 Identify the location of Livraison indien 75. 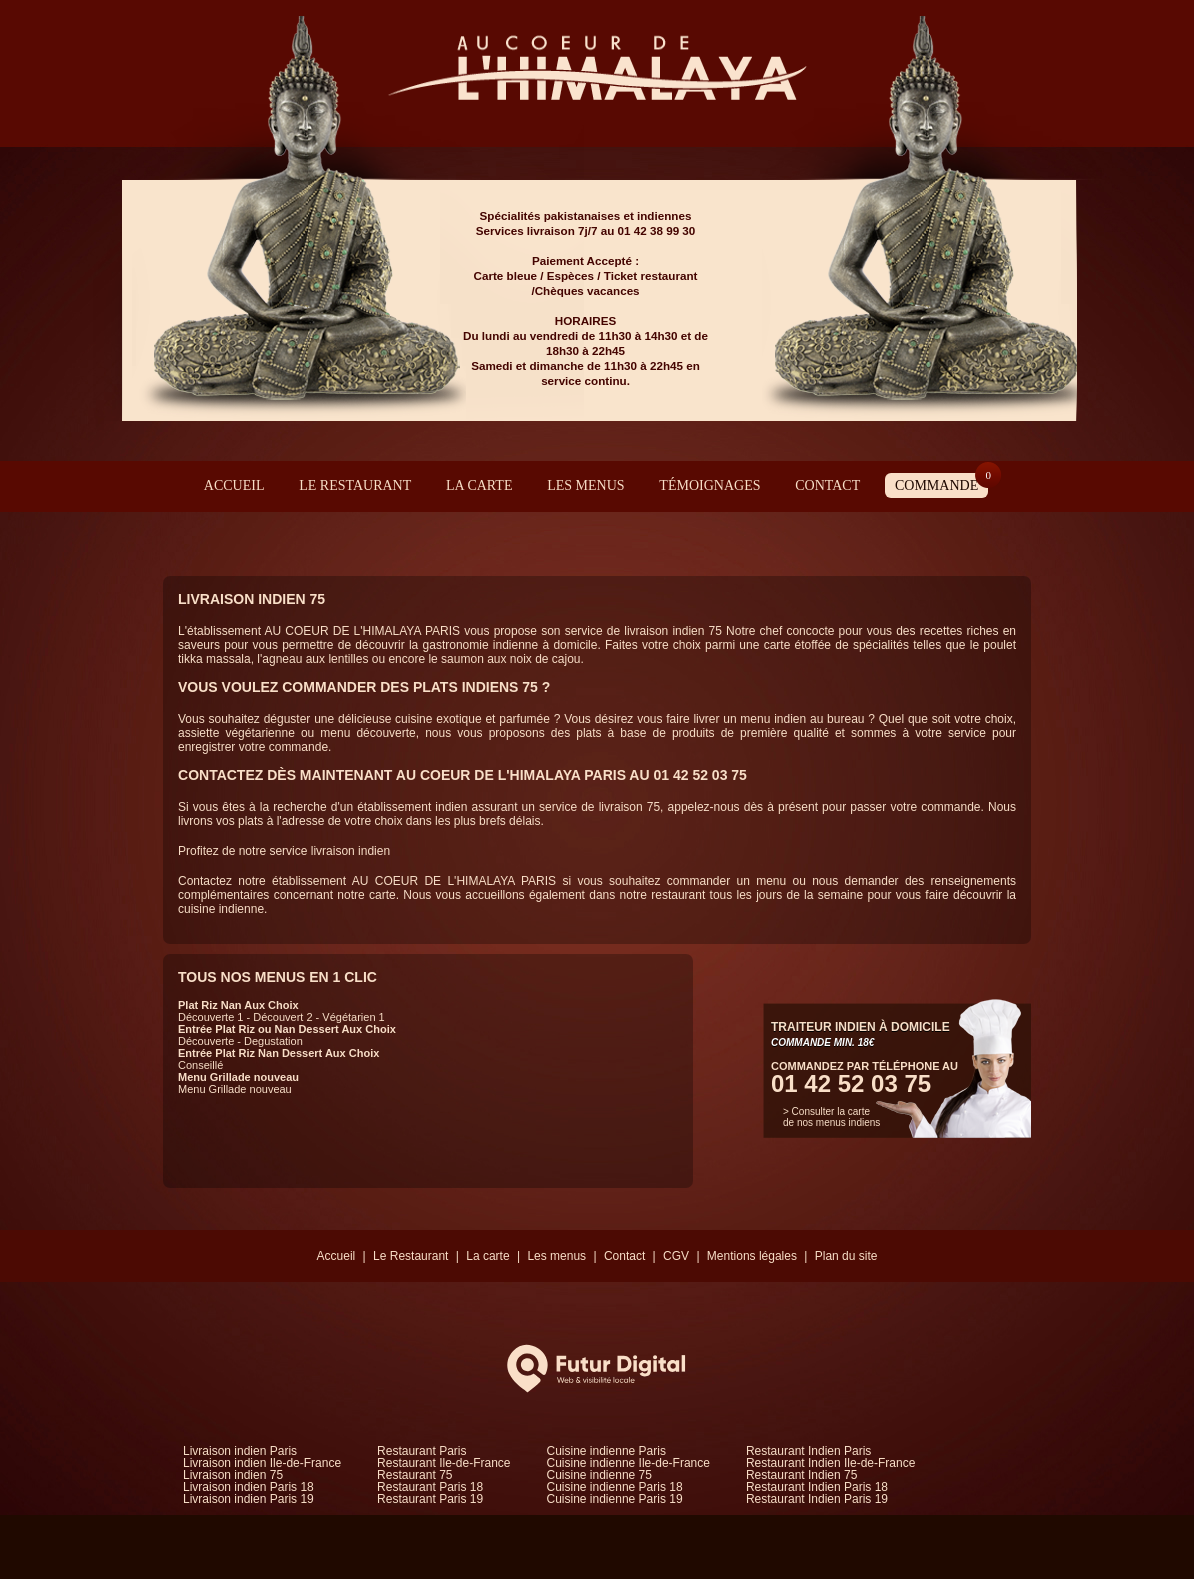
(233, 1475).